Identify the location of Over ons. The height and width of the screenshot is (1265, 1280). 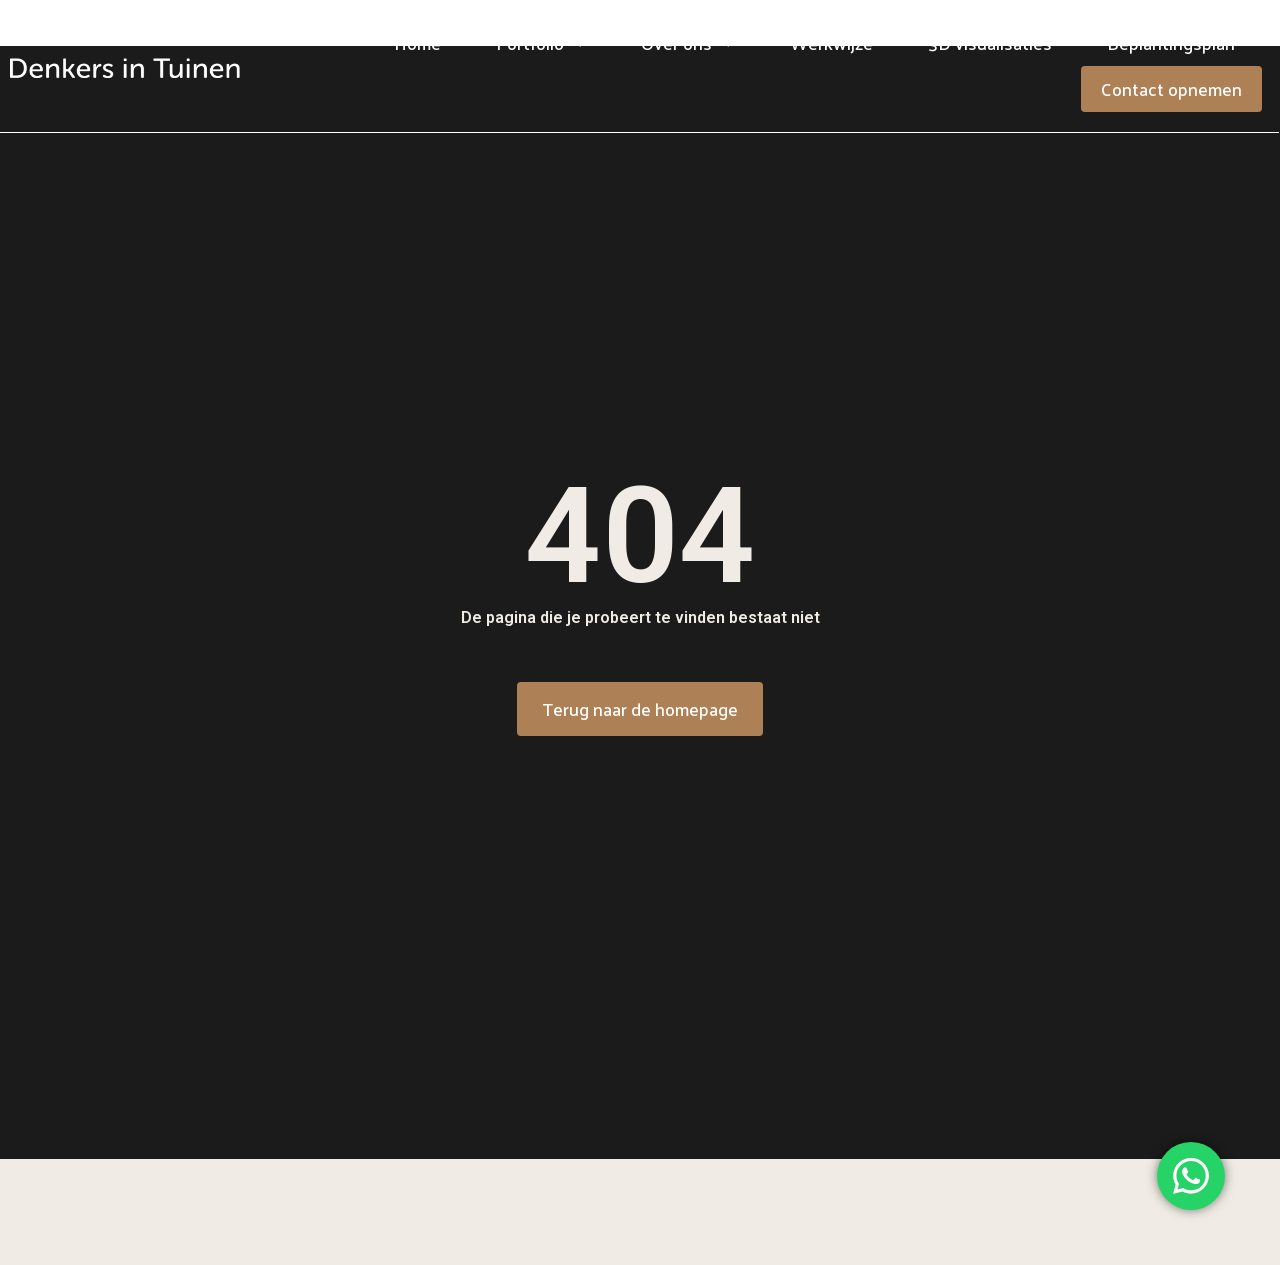
(688, 42).